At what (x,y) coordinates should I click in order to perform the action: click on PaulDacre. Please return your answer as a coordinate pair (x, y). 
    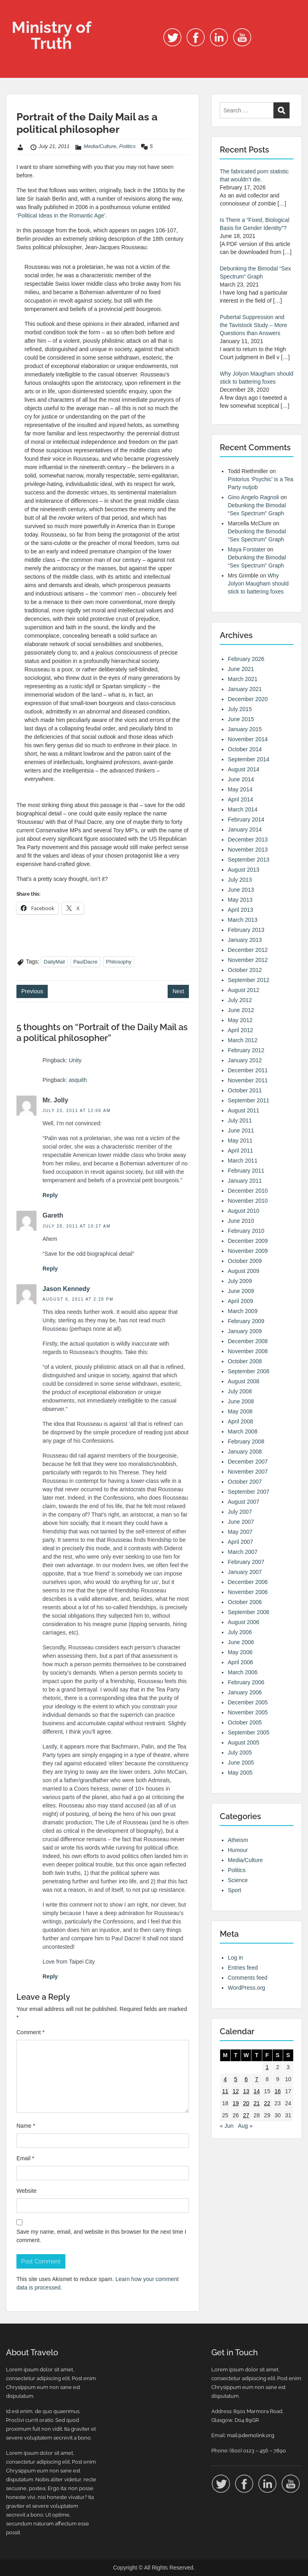
    Looking at the image, I should click on (85, 962).